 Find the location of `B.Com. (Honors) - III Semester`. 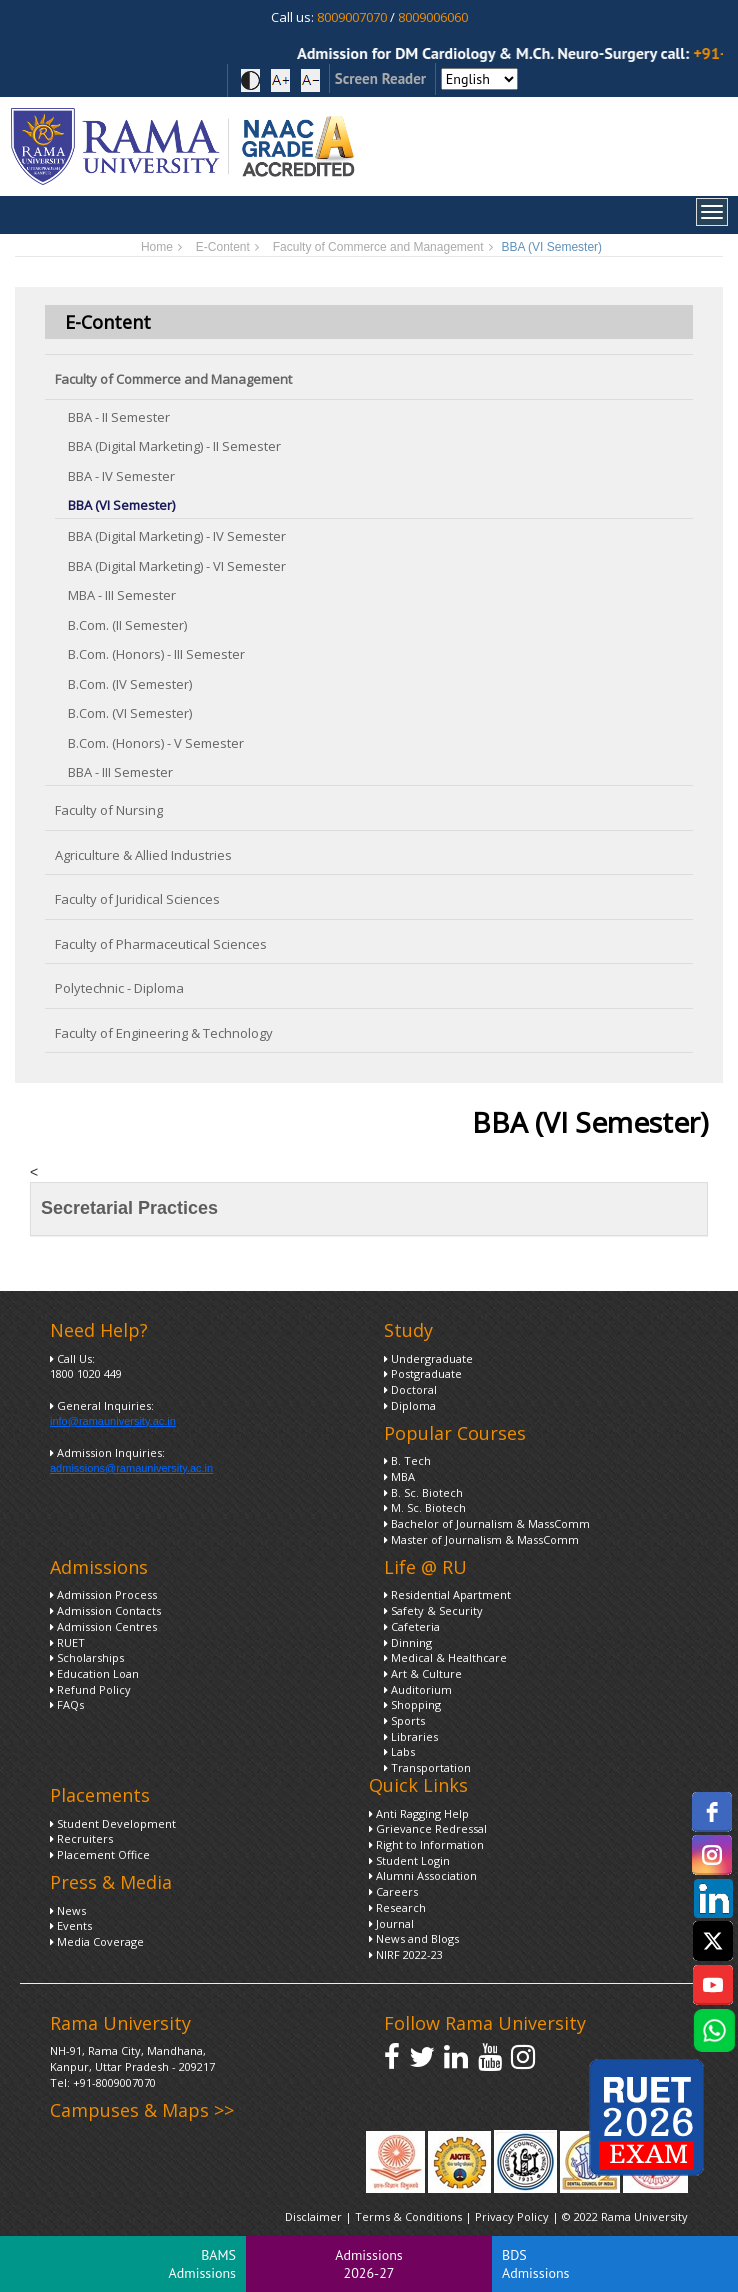

B.Com. (Honors) - III Semester is located at coordinates (156, 654).